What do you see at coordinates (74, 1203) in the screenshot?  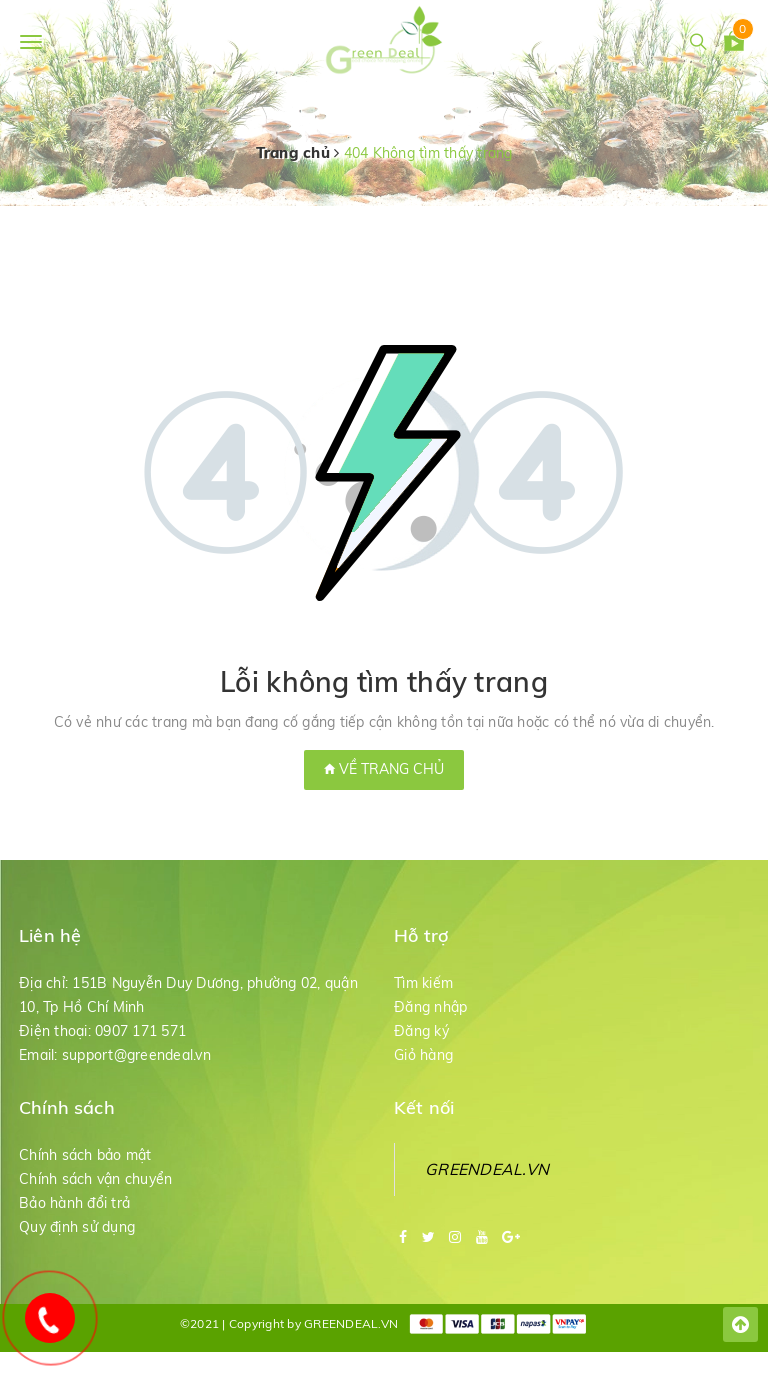 I see `Bảo hành đổi trả` at bounding box center [74, 1203].